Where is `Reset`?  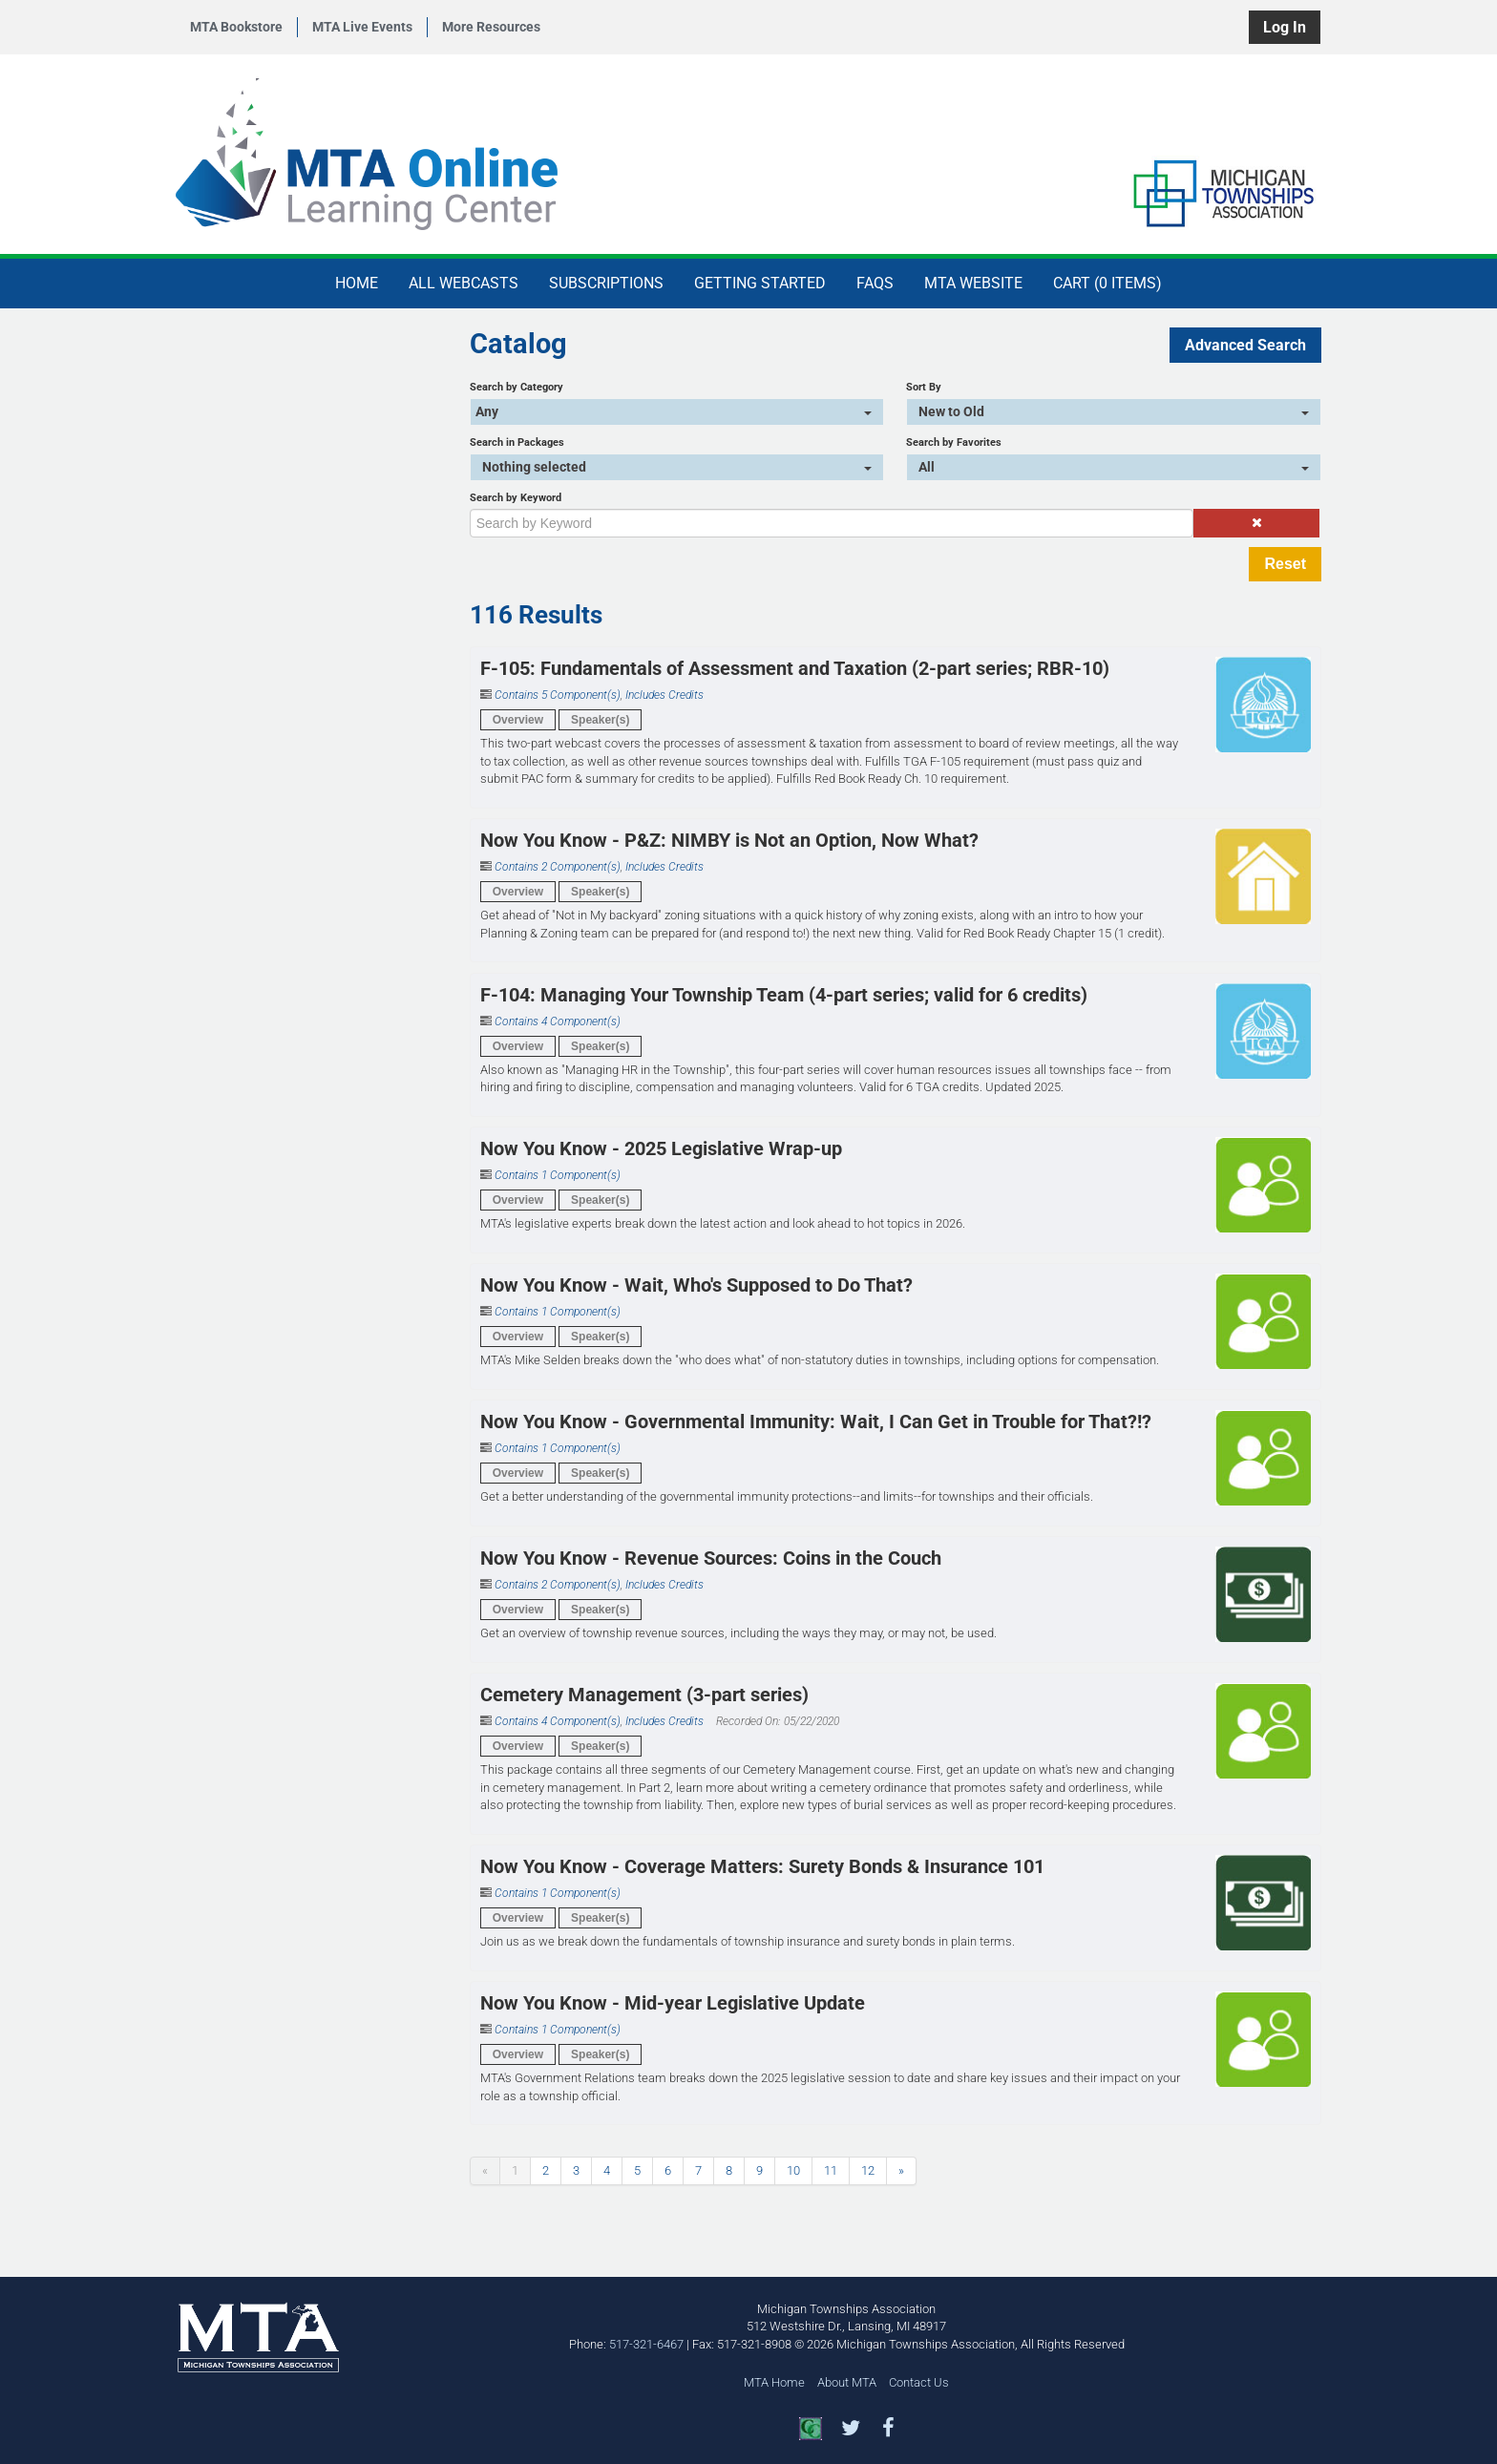
Reset is located at coordinates (1285, 564).